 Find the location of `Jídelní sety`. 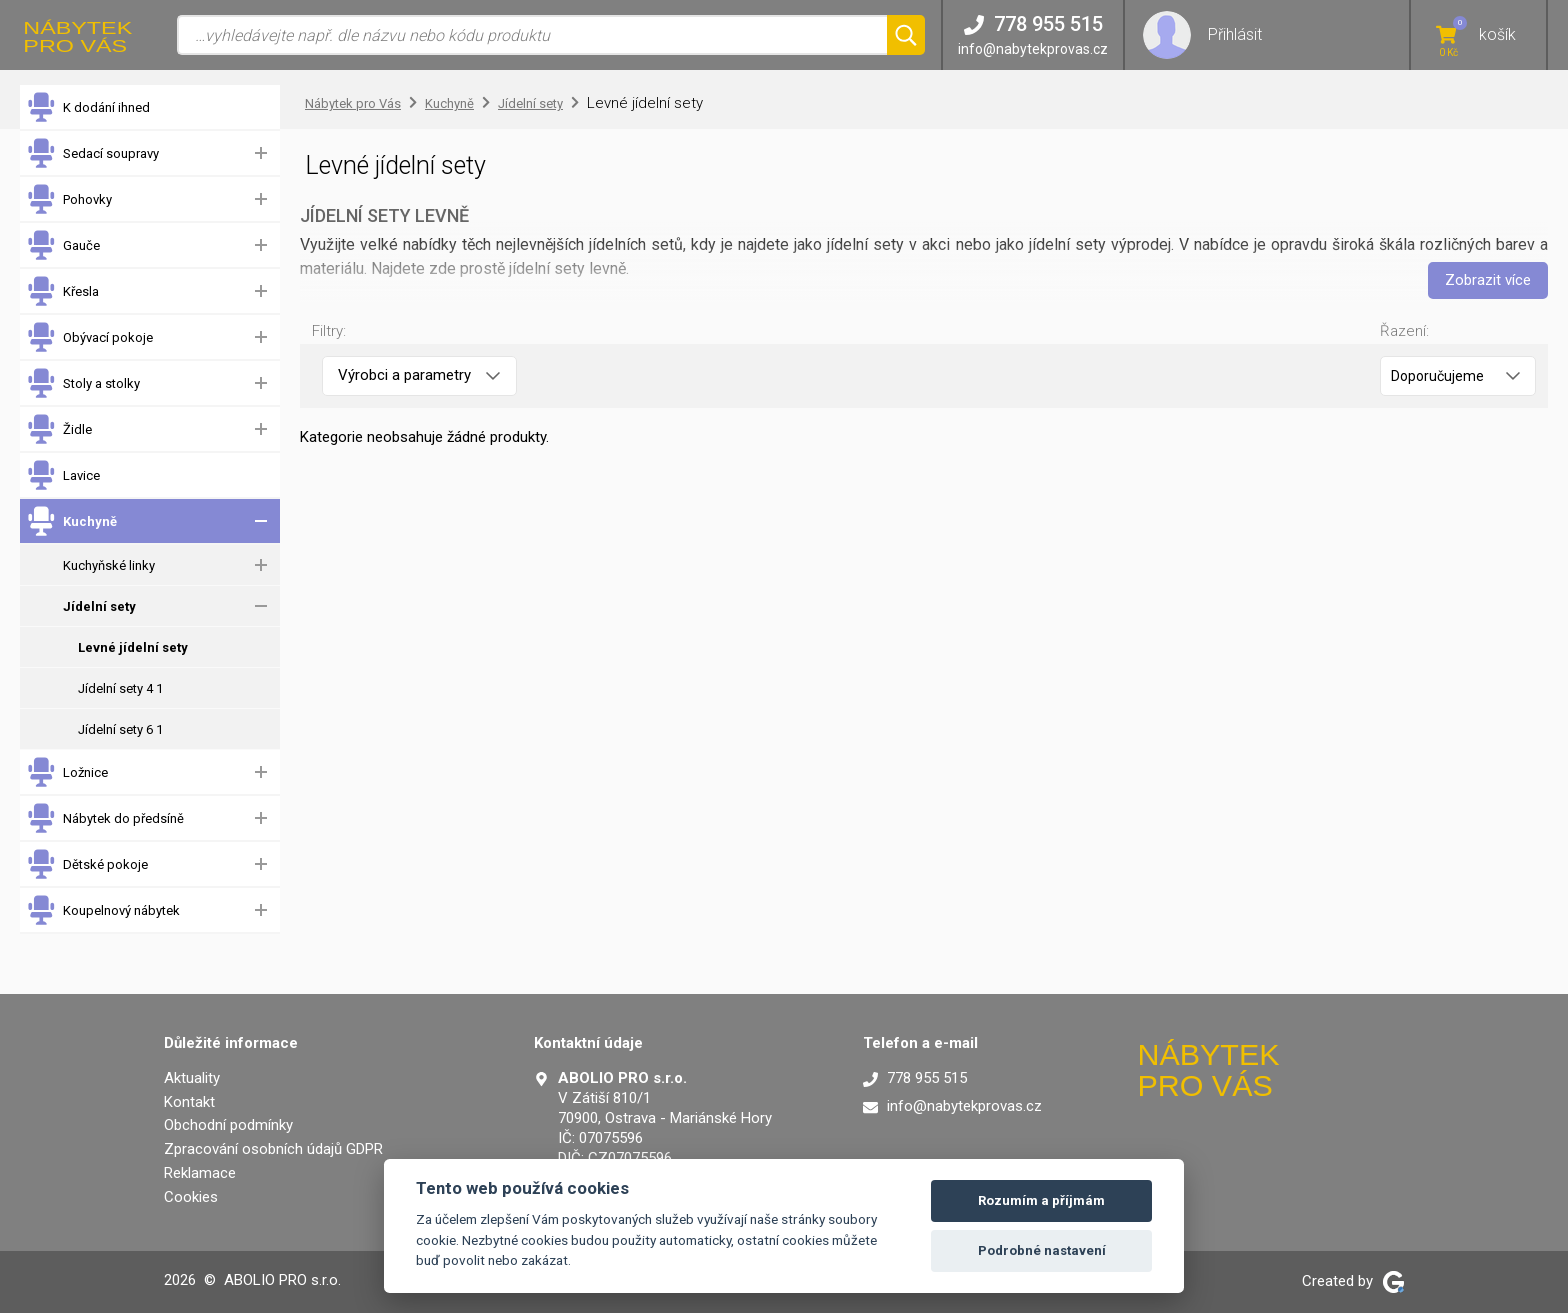

Jídelní sety is located at coordinates (99, 606).